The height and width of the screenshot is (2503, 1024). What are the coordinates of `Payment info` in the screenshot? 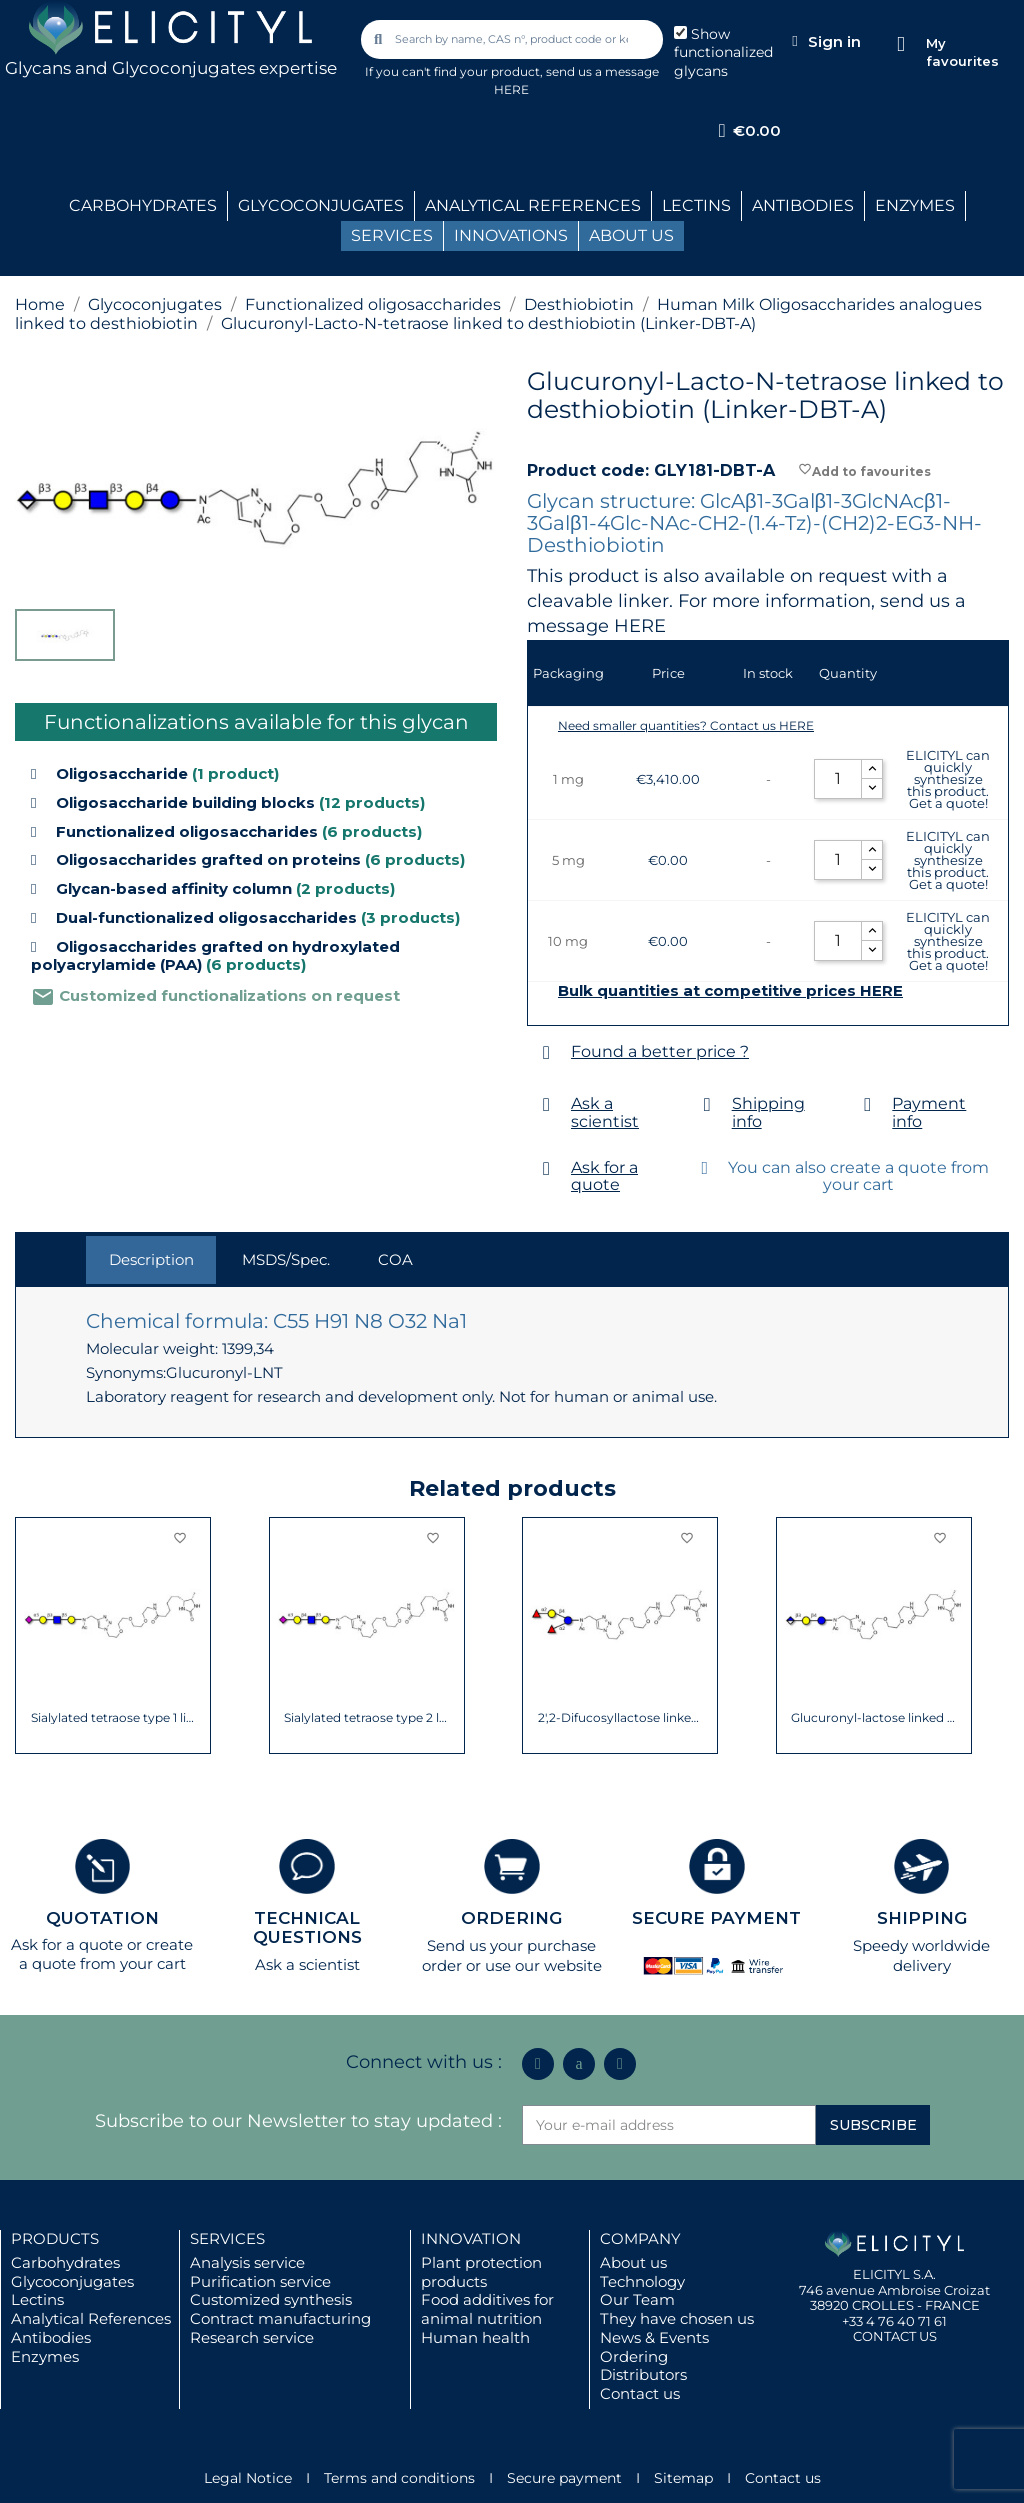 It's located at (929, 1112).